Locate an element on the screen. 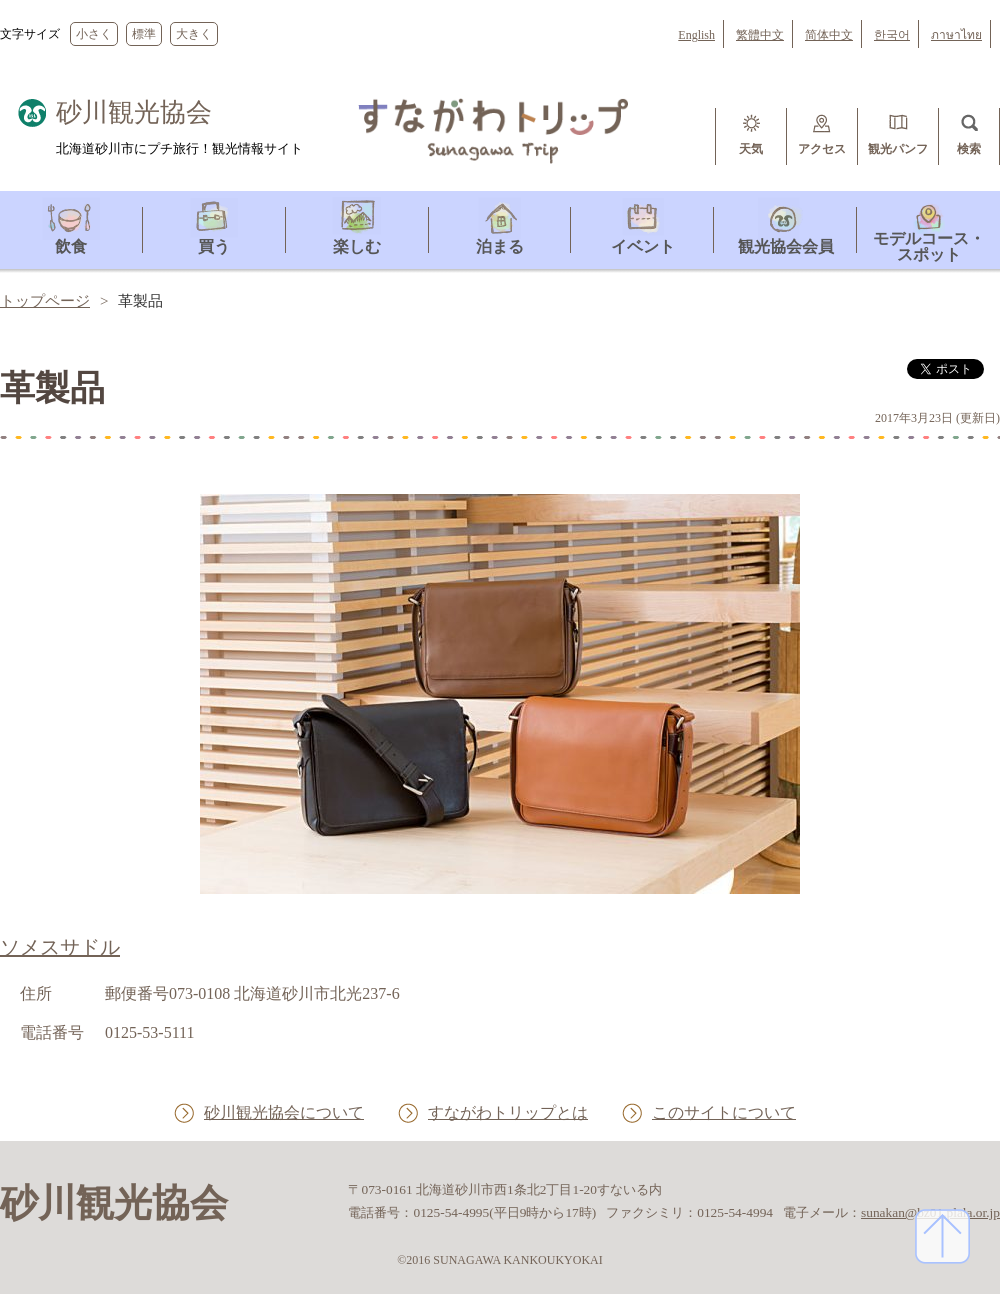 The image size is (1000, 1294). 標準 is located at coordinates (144, 34).